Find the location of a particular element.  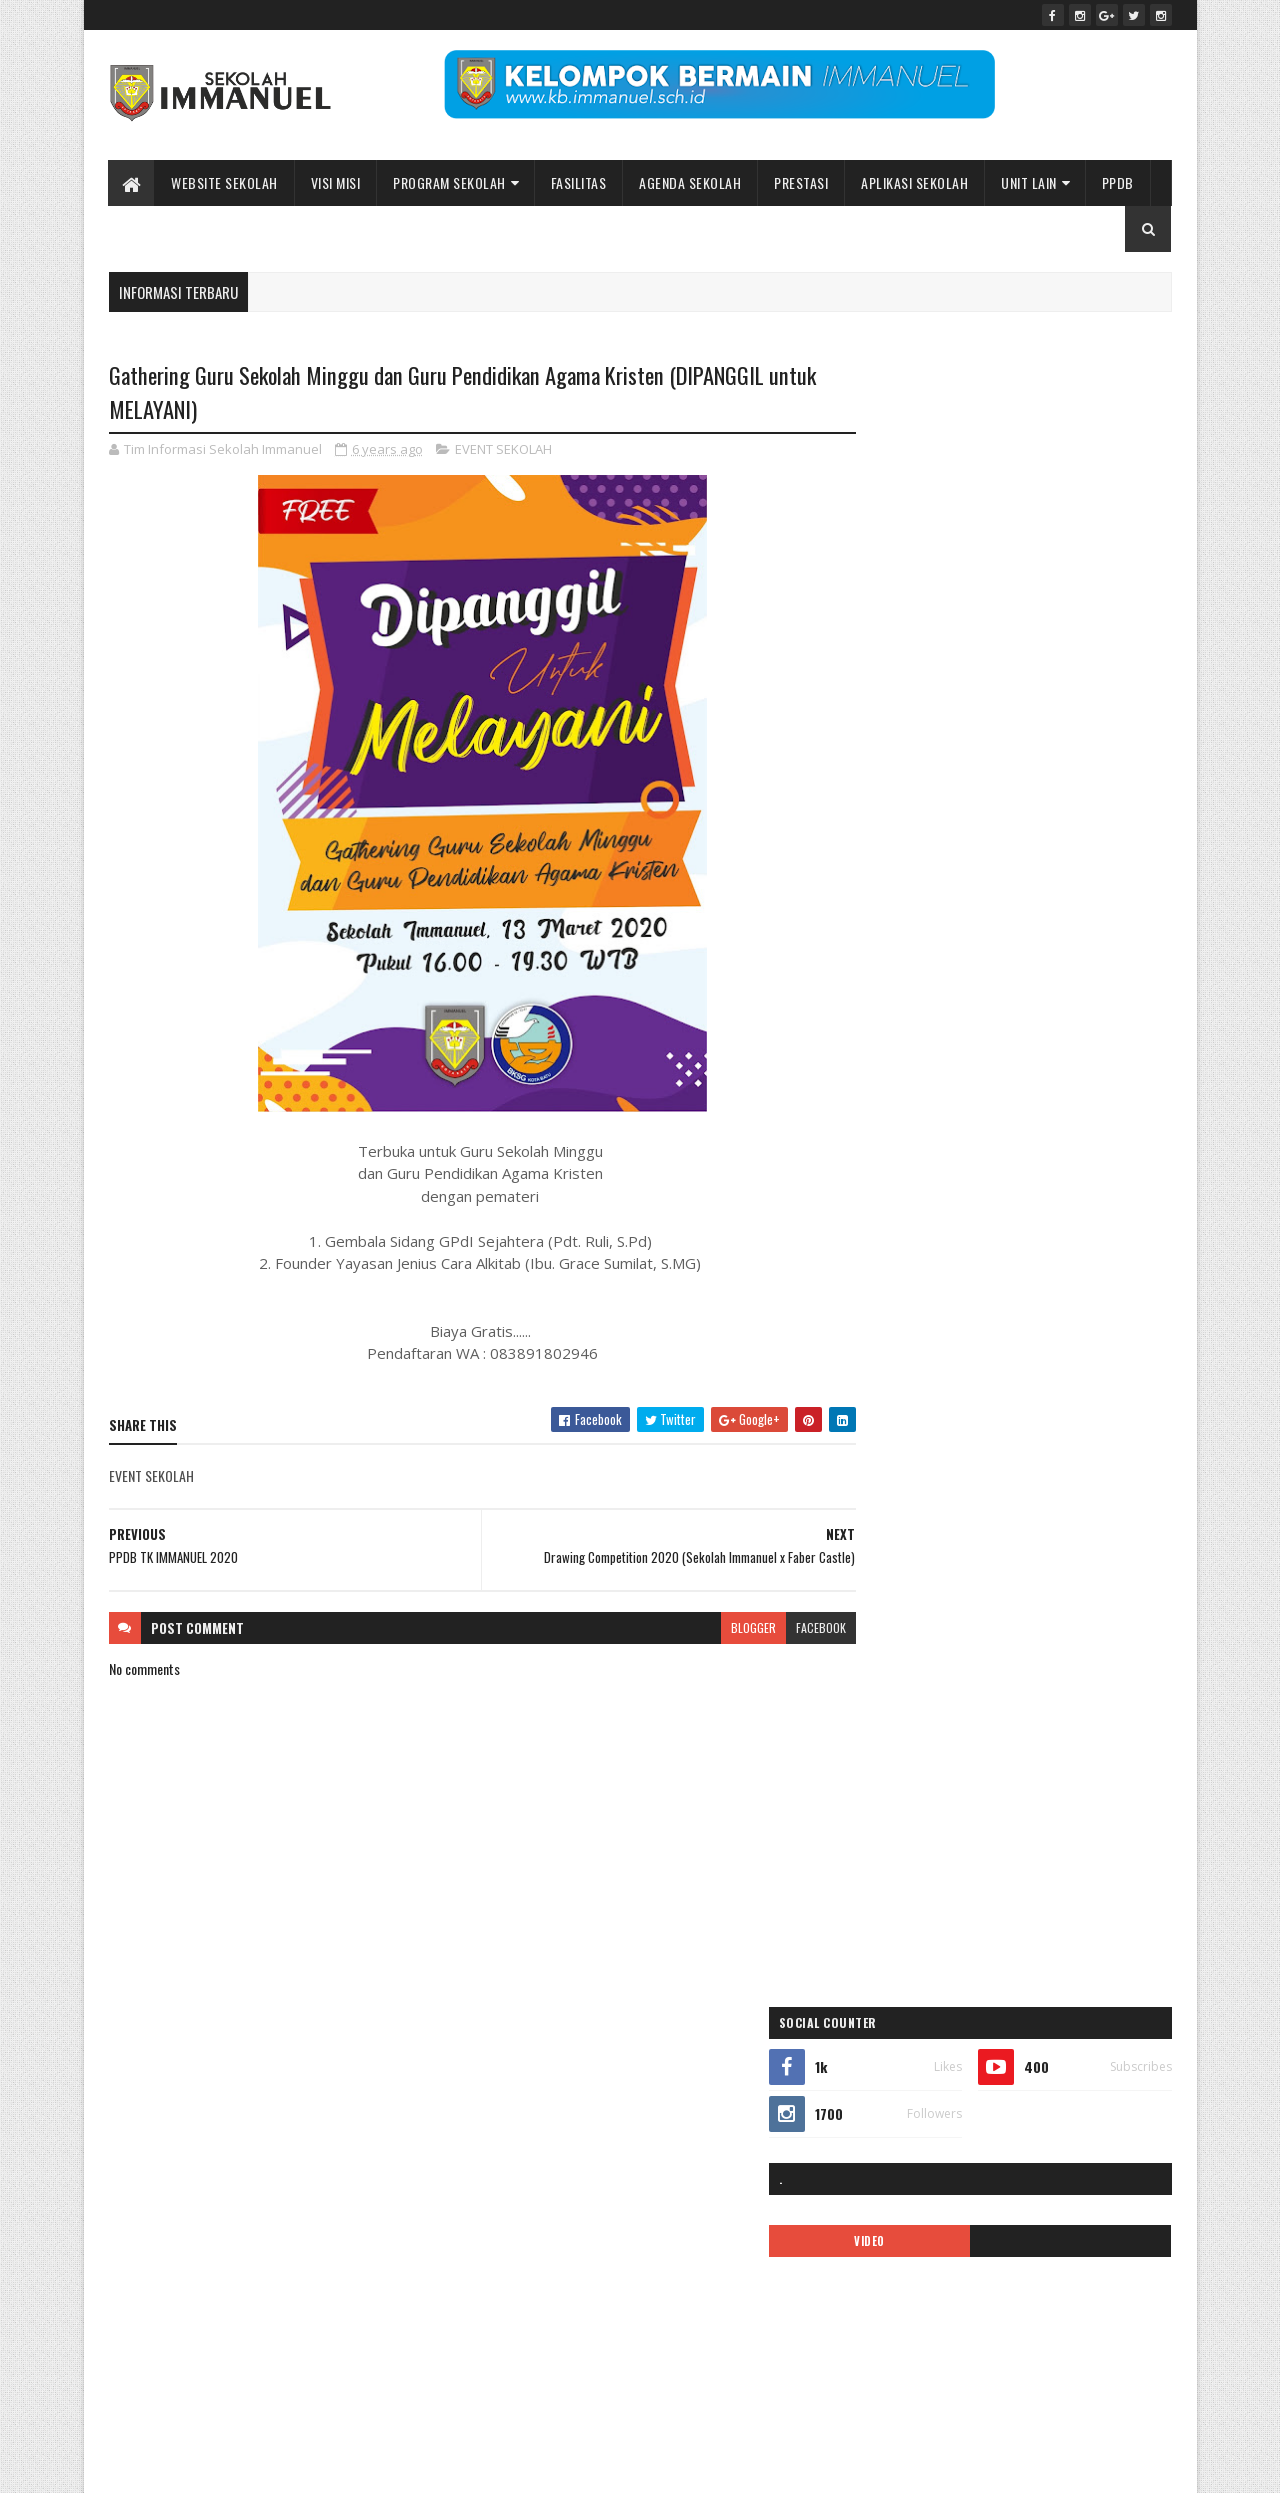

call center is located at coordinates (1002, 1202).